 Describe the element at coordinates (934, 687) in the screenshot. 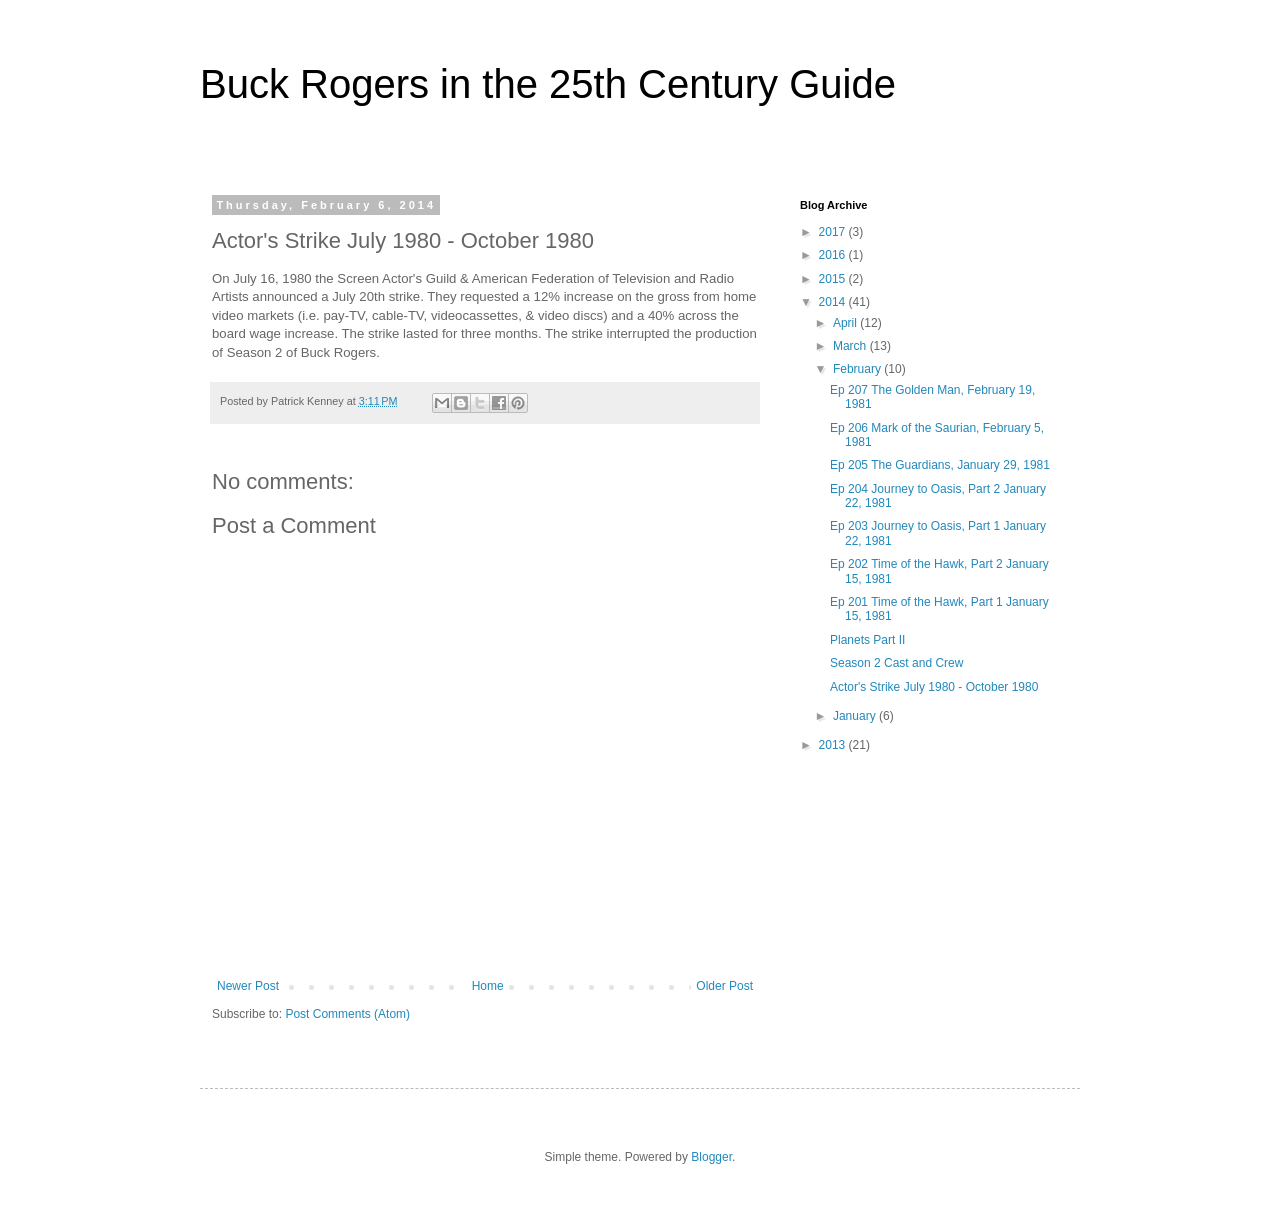

I see `Actor's Strike July 1980 - October 1980` at that location.